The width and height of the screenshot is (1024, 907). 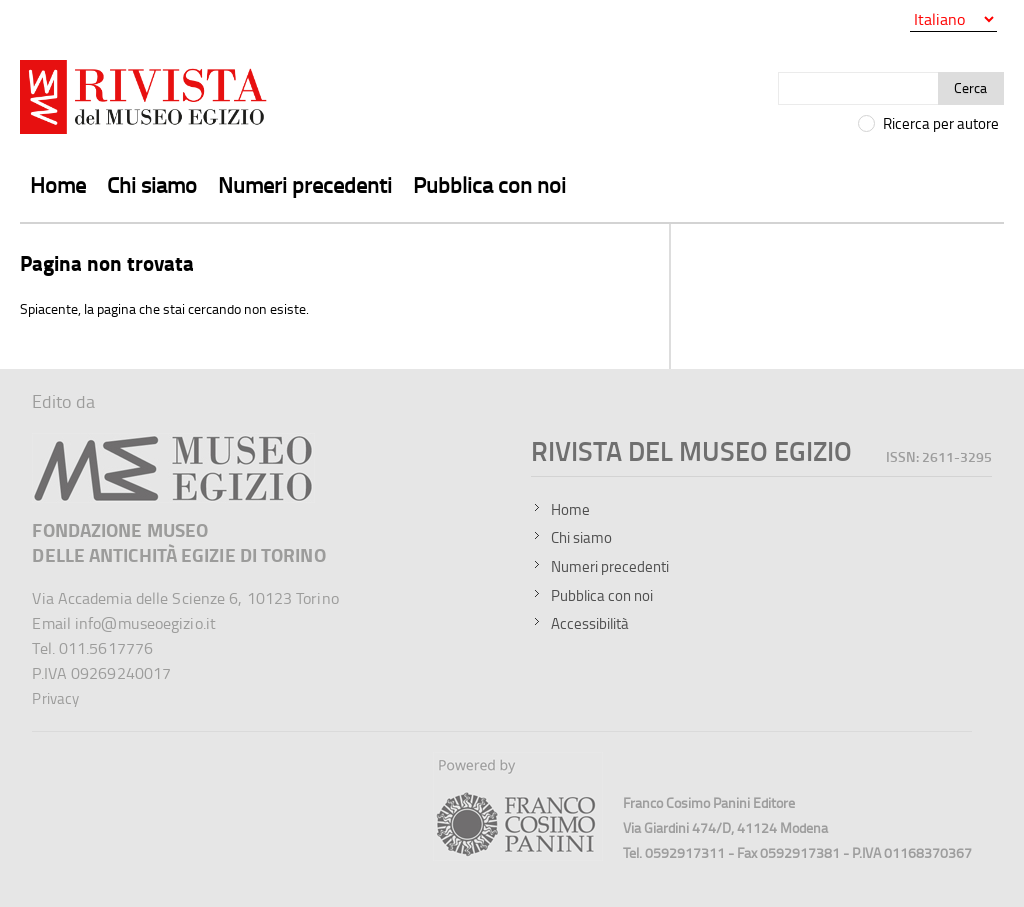 What do you see at coordinates (858, 88) in the screenshot?
I see `[Cerca]` at bounding box center [858, 88].